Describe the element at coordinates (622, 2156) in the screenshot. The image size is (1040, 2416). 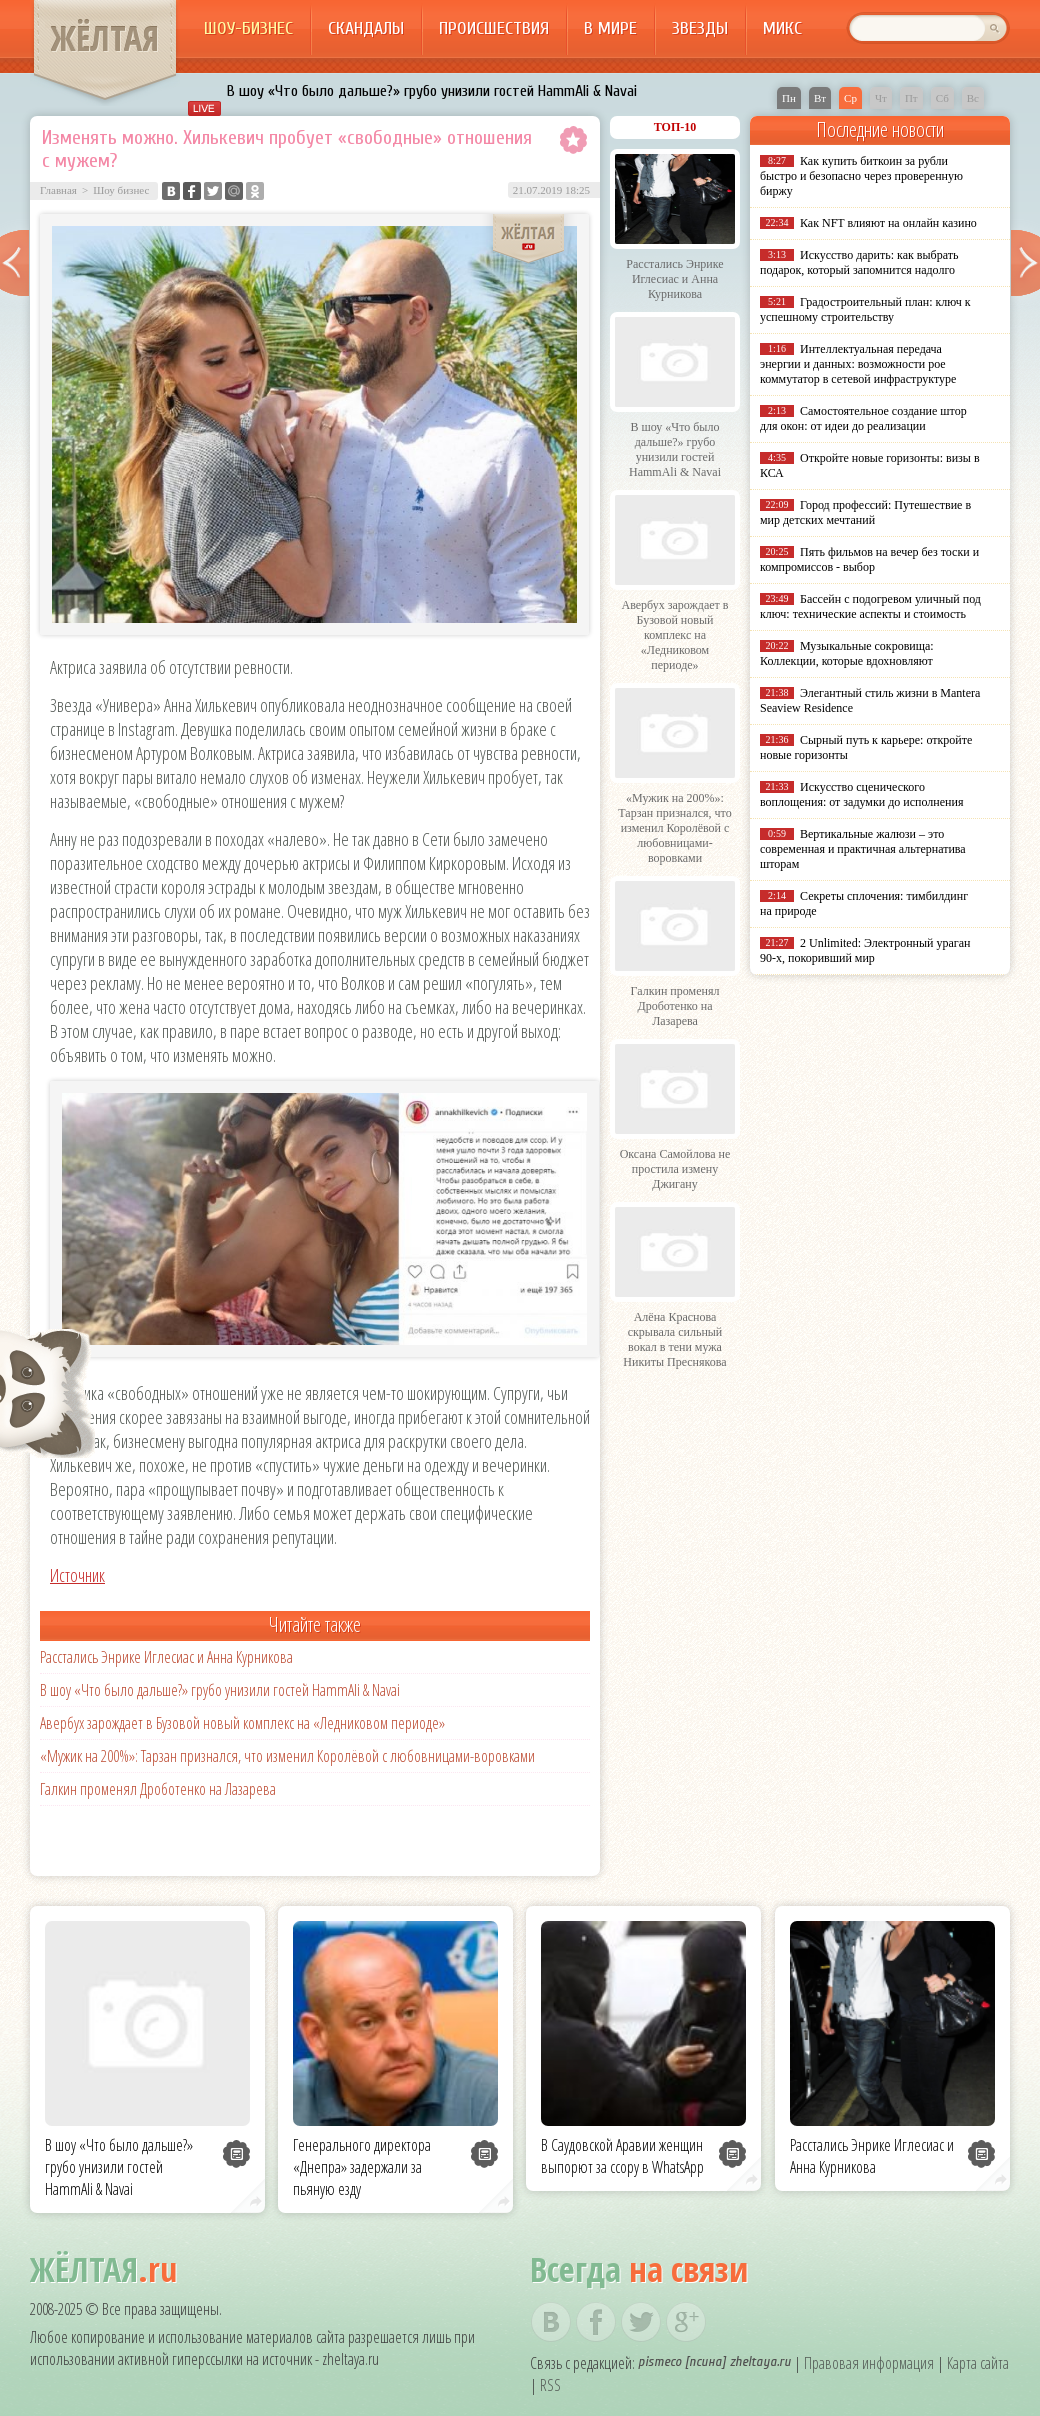
I see `В Саудовской Аравии женщин выпорют за ссору в WhatsApp` at that location.